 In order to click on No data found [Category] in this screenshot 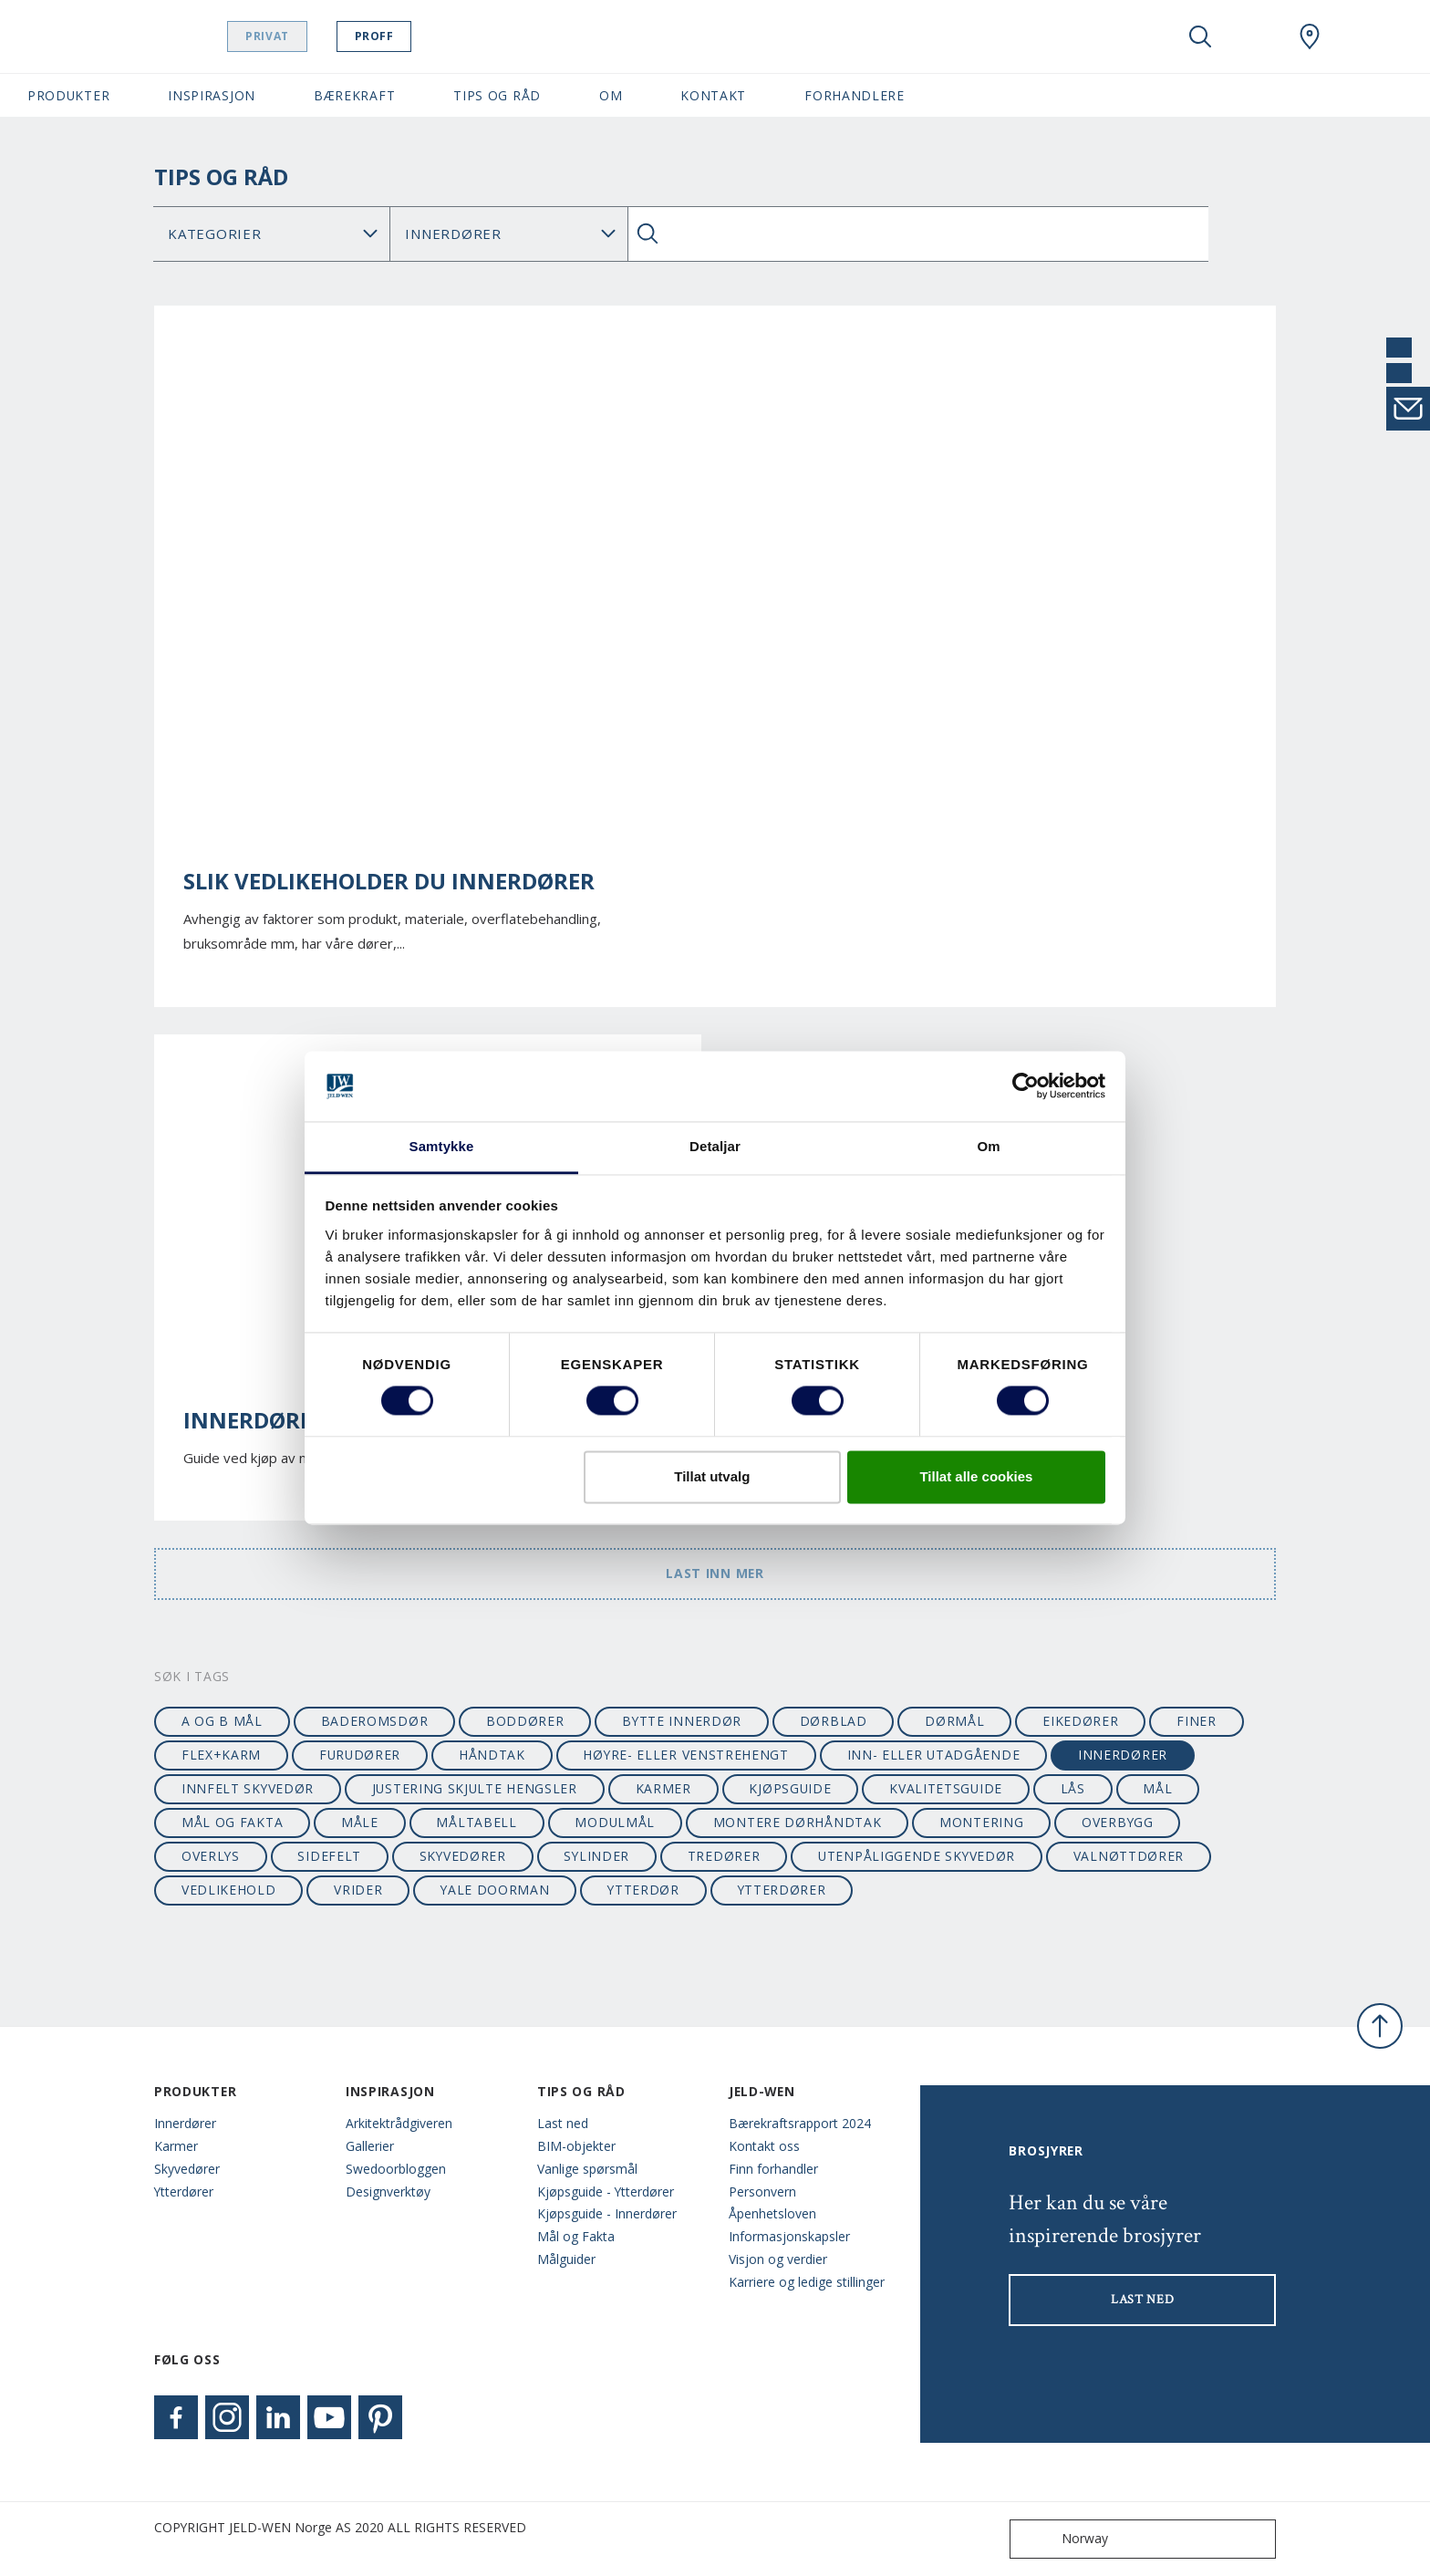, I will do `click(271, 234)`.